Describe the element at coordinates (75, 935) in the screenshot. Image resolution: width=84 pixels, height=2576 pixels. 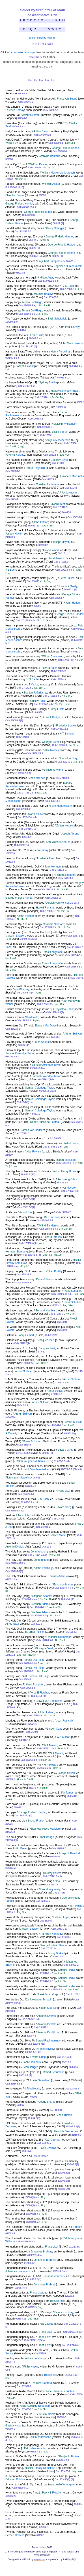
I see `Cab 17/331-13` at that location.